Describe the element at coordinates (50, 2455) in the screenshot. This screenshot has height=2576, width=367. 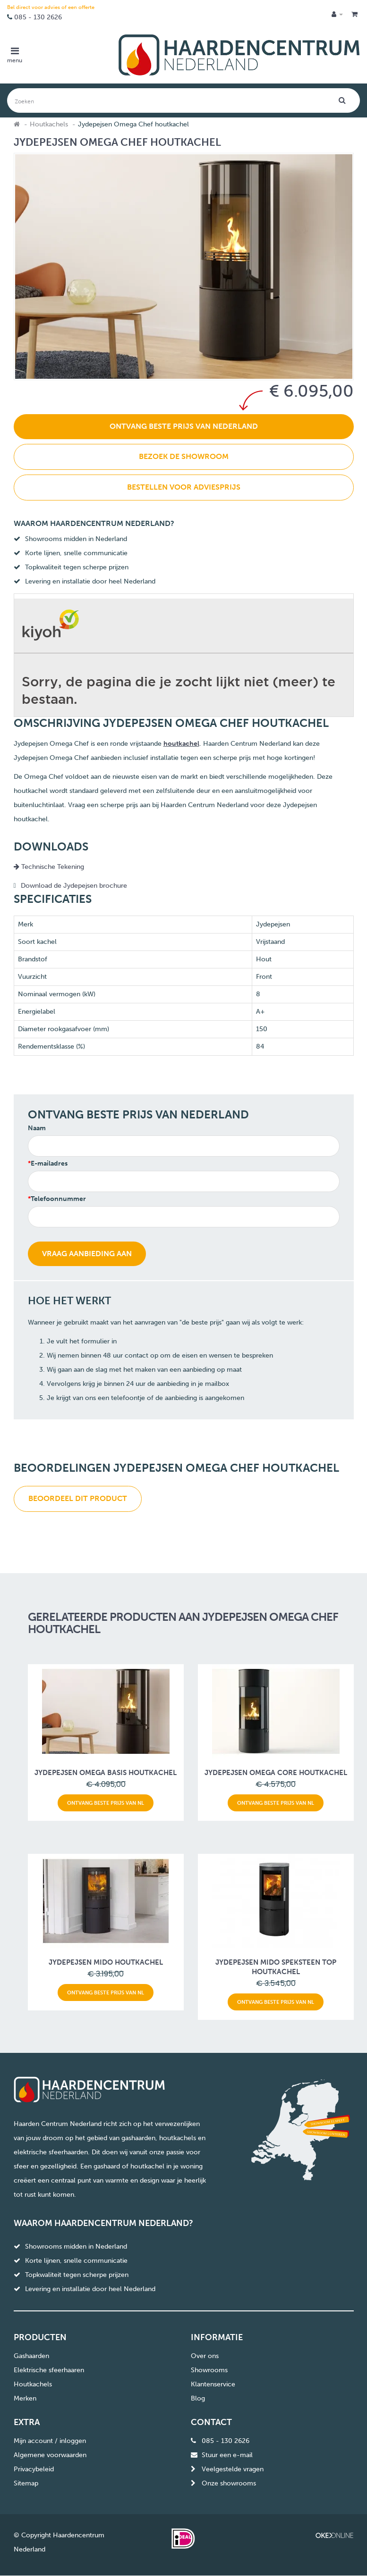
I see `Algemene voorwaarden` at that location.